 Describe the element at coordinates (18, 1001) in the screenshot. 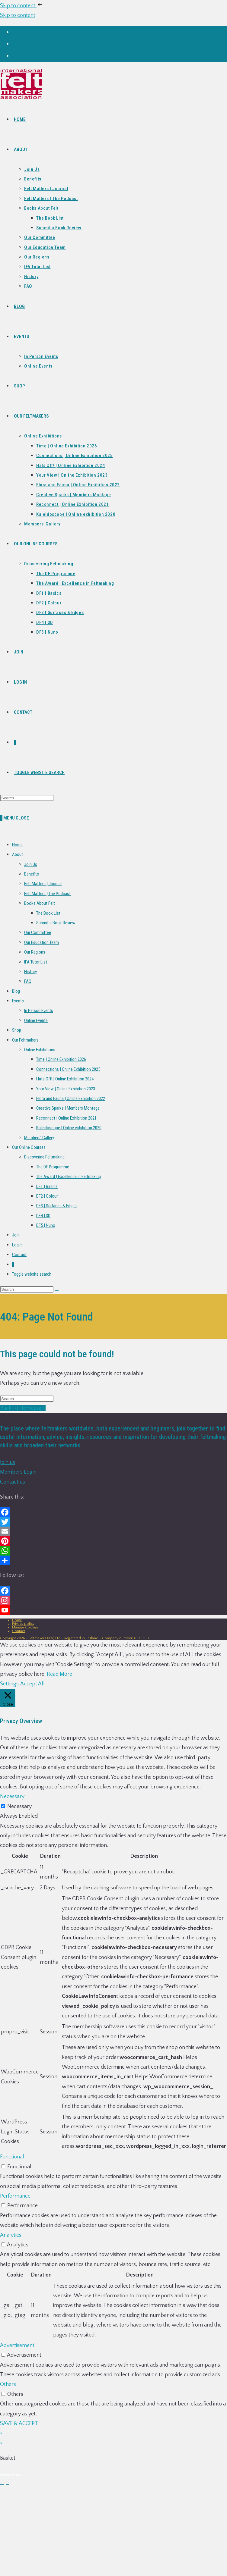

I see `Events` at that location.